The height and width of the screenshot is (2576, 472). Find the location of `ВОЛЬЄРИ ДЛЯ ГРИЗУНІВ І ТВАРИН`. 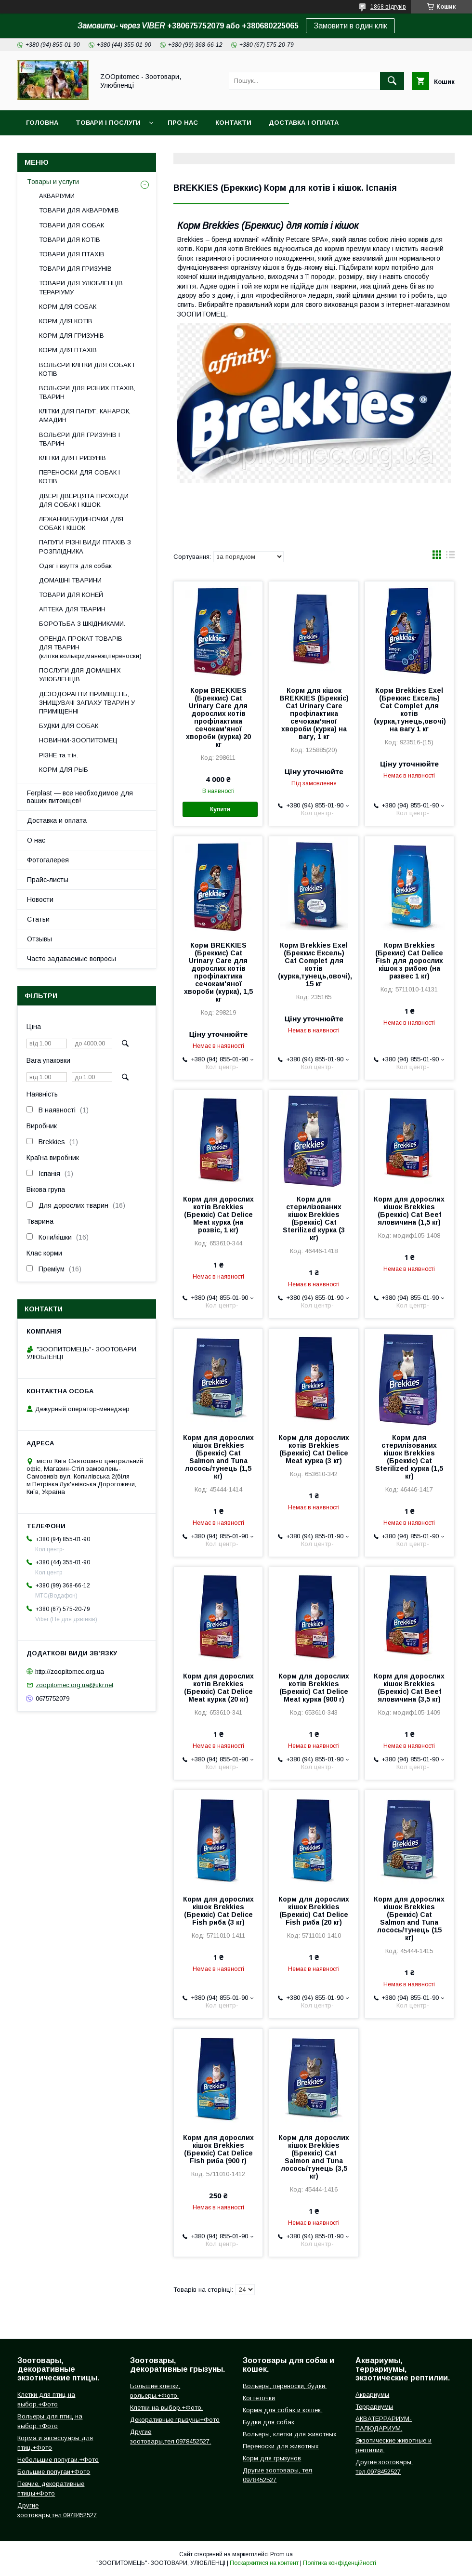

ВОЛЬЄРИ ДЛЯ ГРИЗУНІВ І ТВАРИН is located at coordinates (79, 439).